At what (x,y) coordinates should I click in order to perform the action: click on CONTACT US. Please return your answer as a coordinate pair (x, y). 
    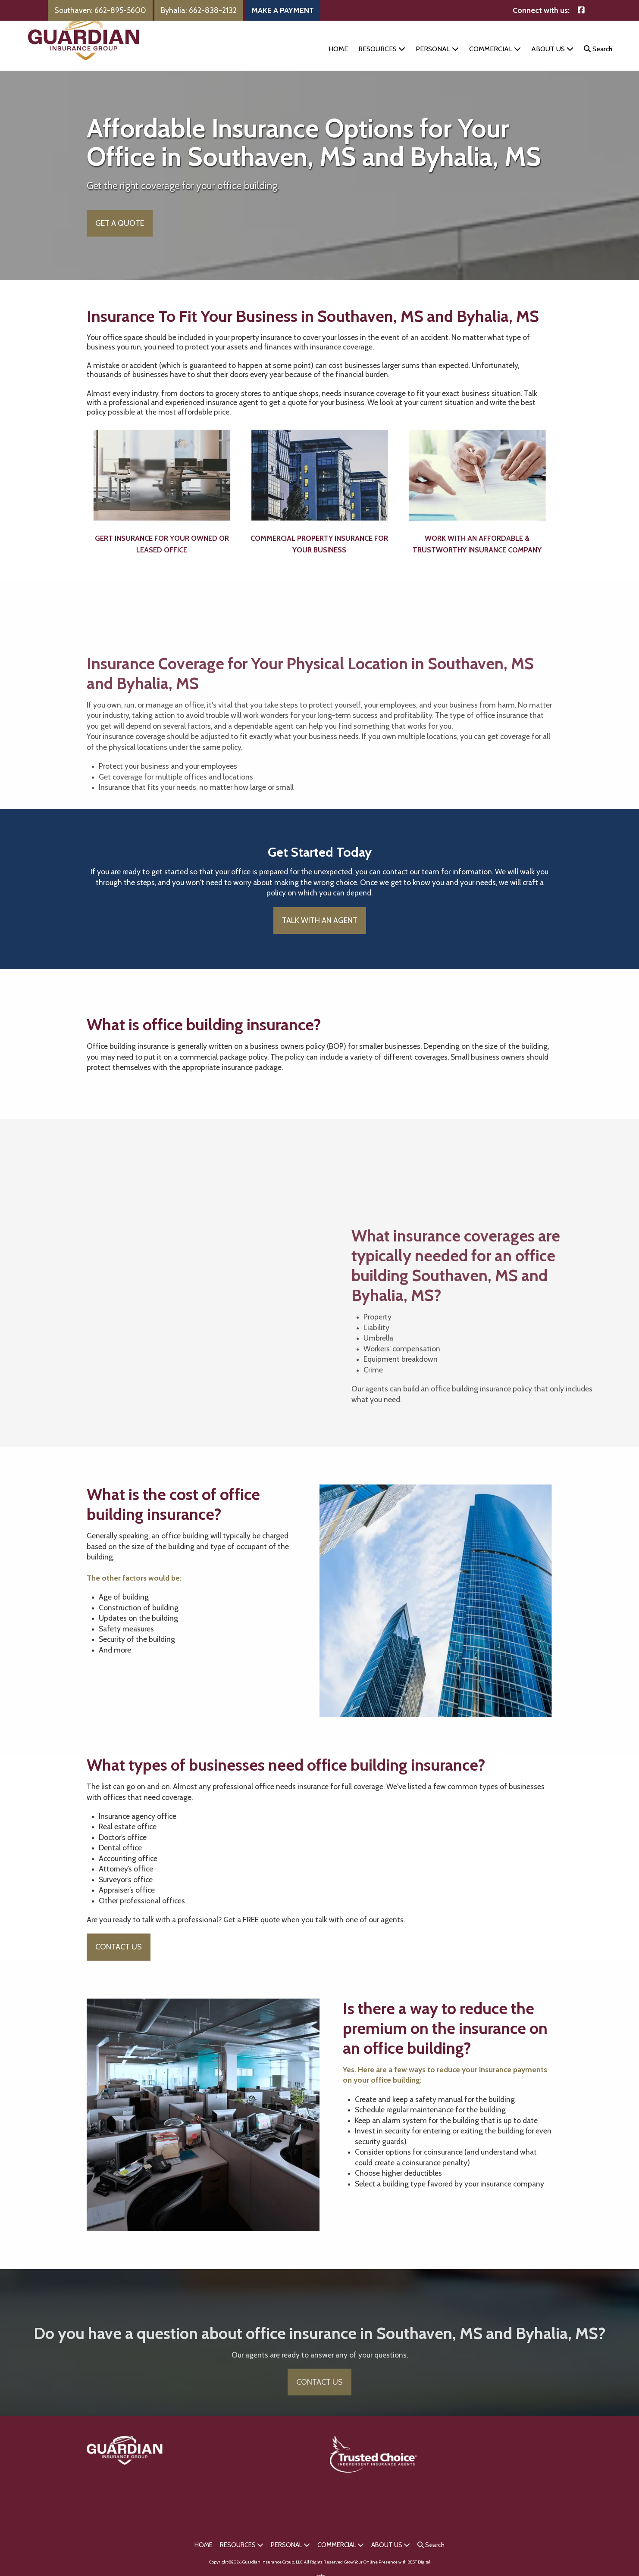
    Looking at the image, I should click on (118, 1960).